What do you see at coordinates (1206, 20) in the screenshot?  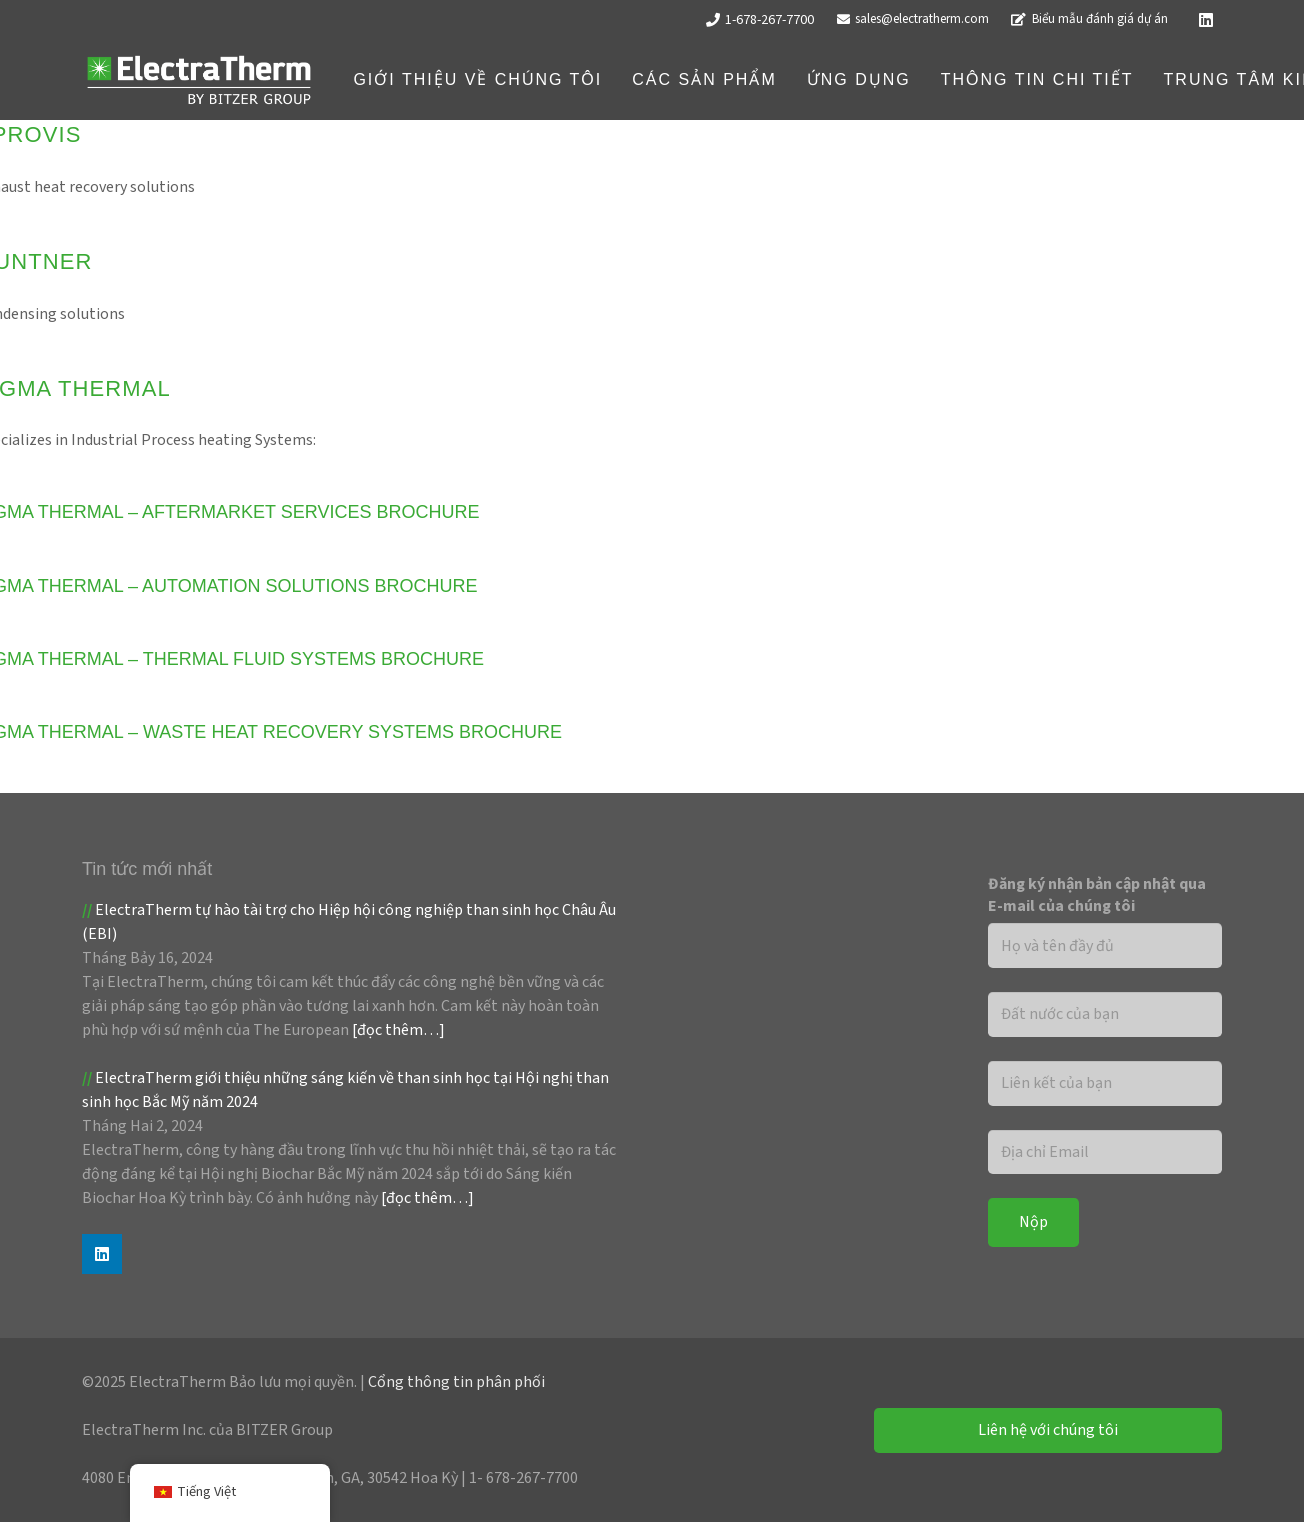 I see `[Linkedin]` at bounding box center [1206, 20].